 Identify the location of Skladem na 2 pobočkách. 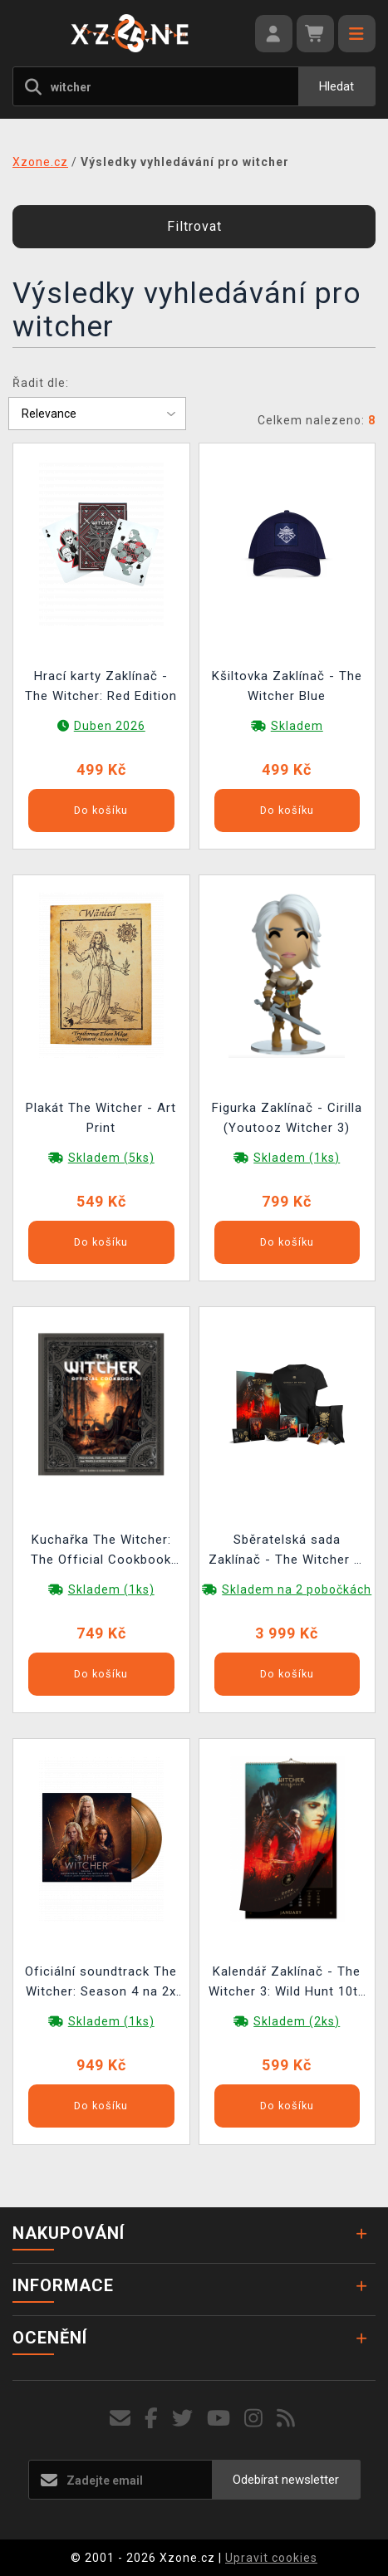
(296, 1589).